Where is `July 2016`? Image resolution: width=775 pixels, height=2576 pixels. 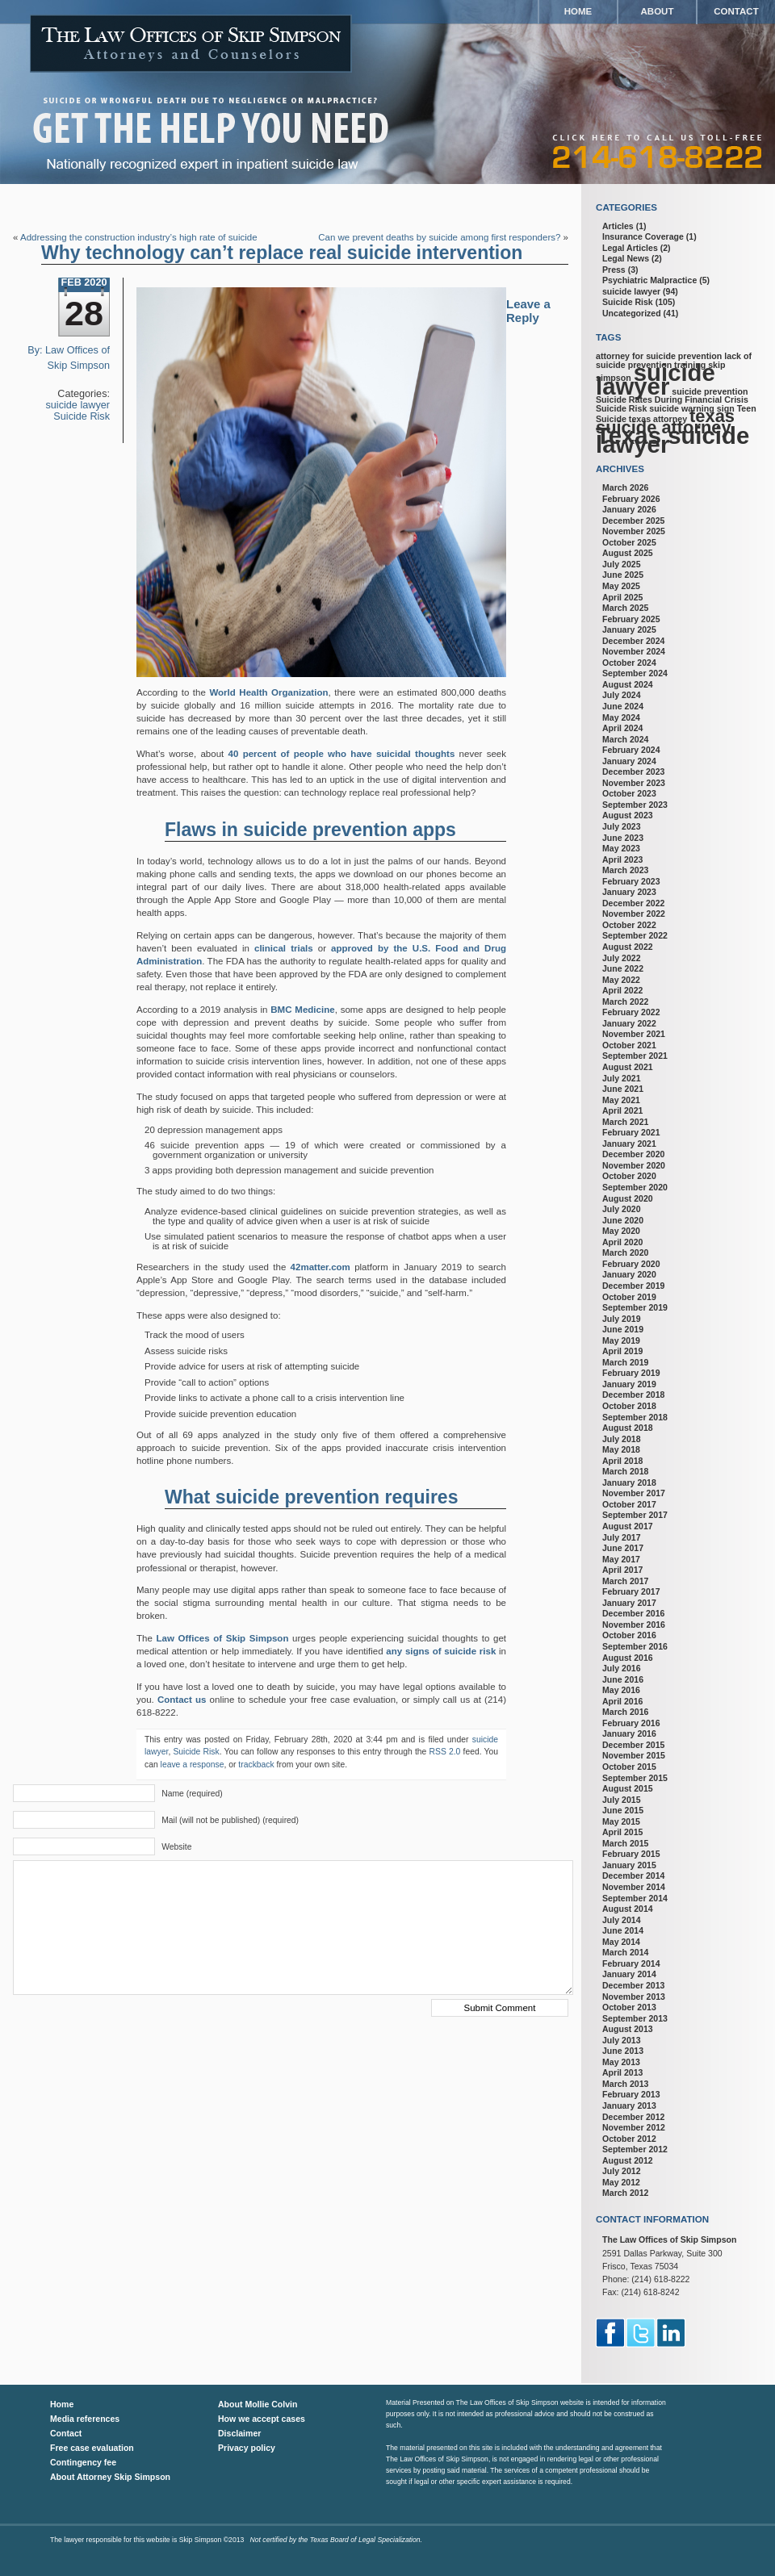
July 2016 is located at coordinates (621, 1668).